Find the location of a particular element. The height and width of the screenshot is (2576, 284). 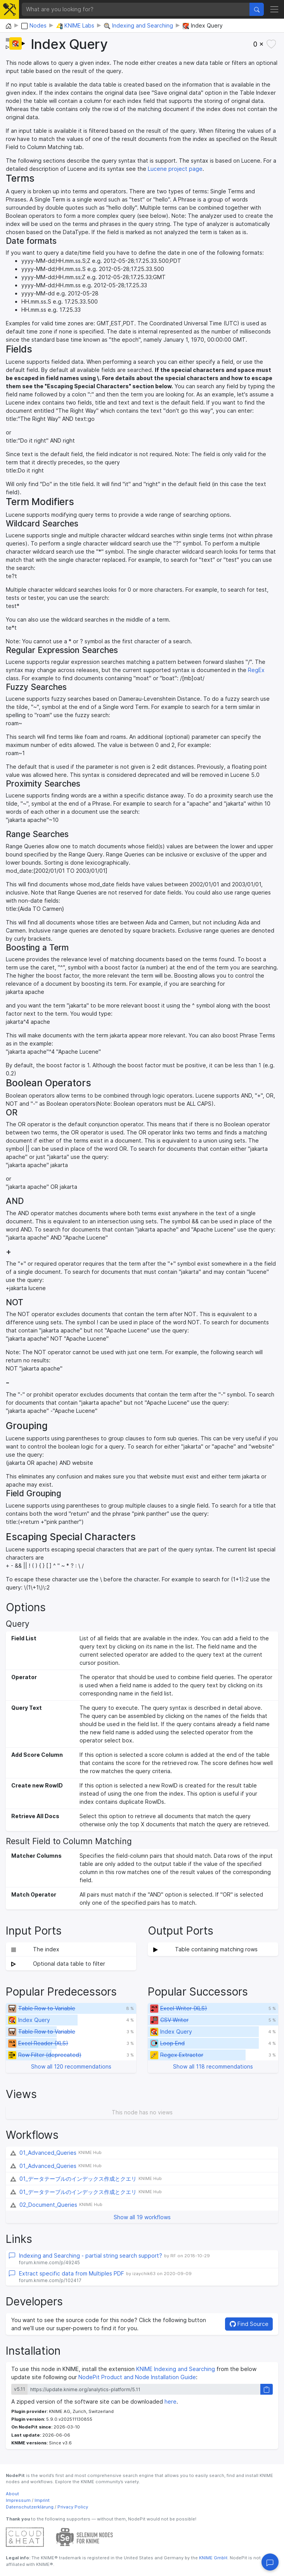

About is located at coordinates (12, 2493).